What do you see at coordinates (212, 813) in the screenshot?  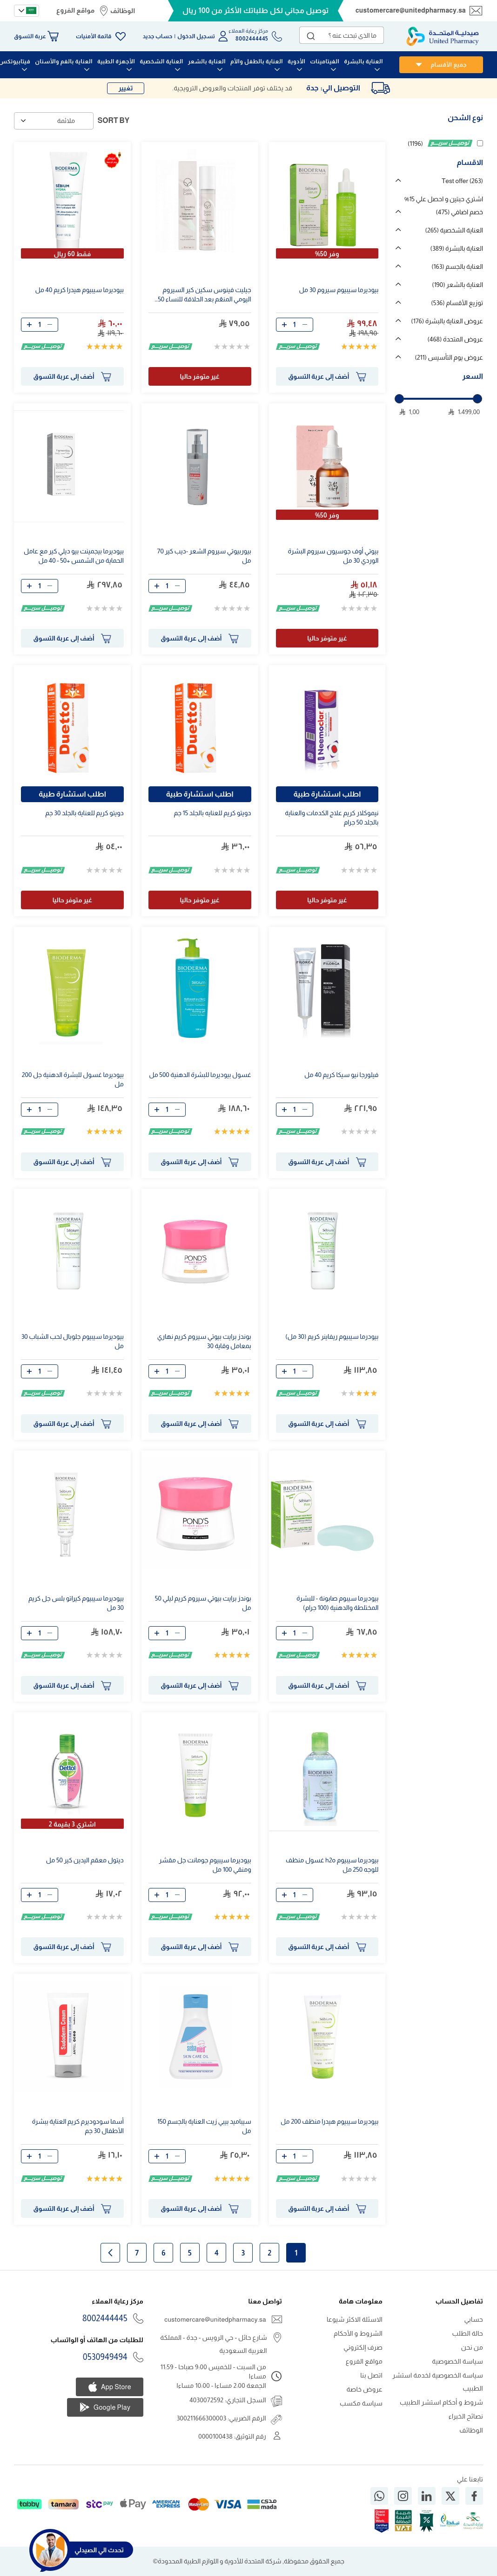 I see `دويتو كريم للعنايه بالجلد 15 جم` at bounding box center [212, 813].